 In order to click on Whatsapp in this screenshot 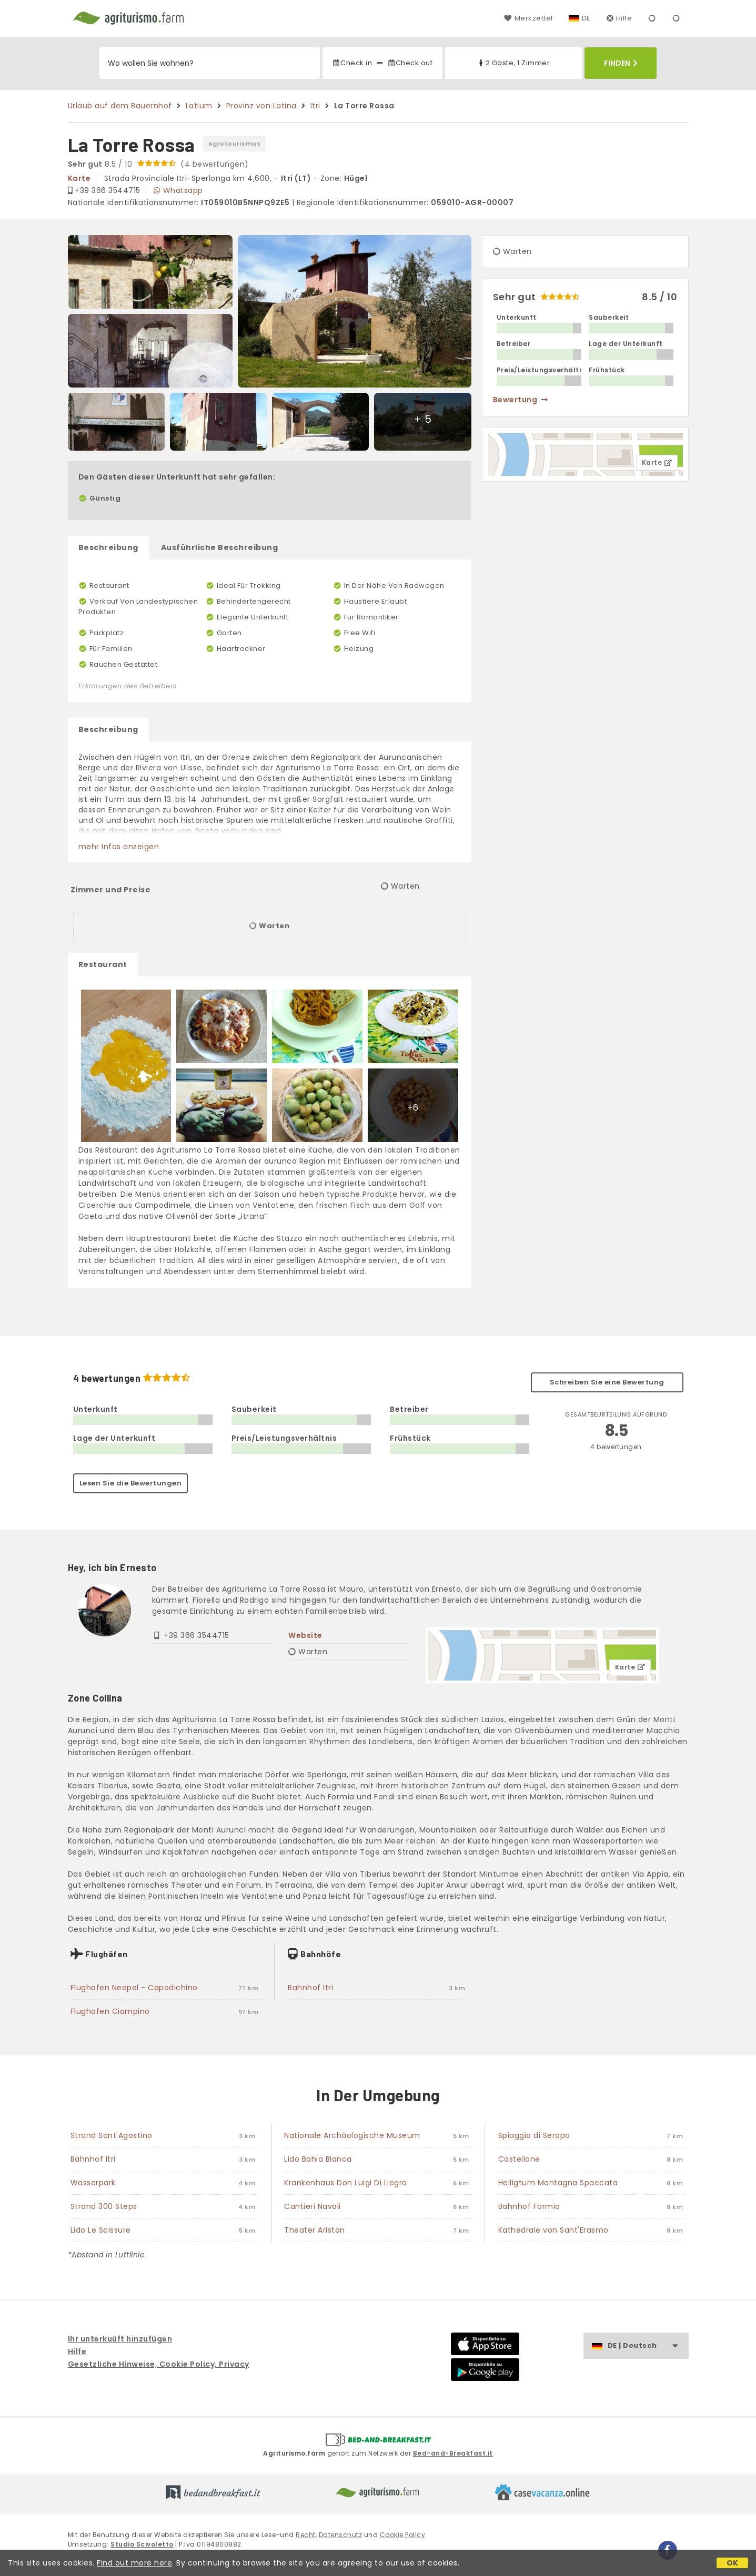, I will do `click(178, 190)`.